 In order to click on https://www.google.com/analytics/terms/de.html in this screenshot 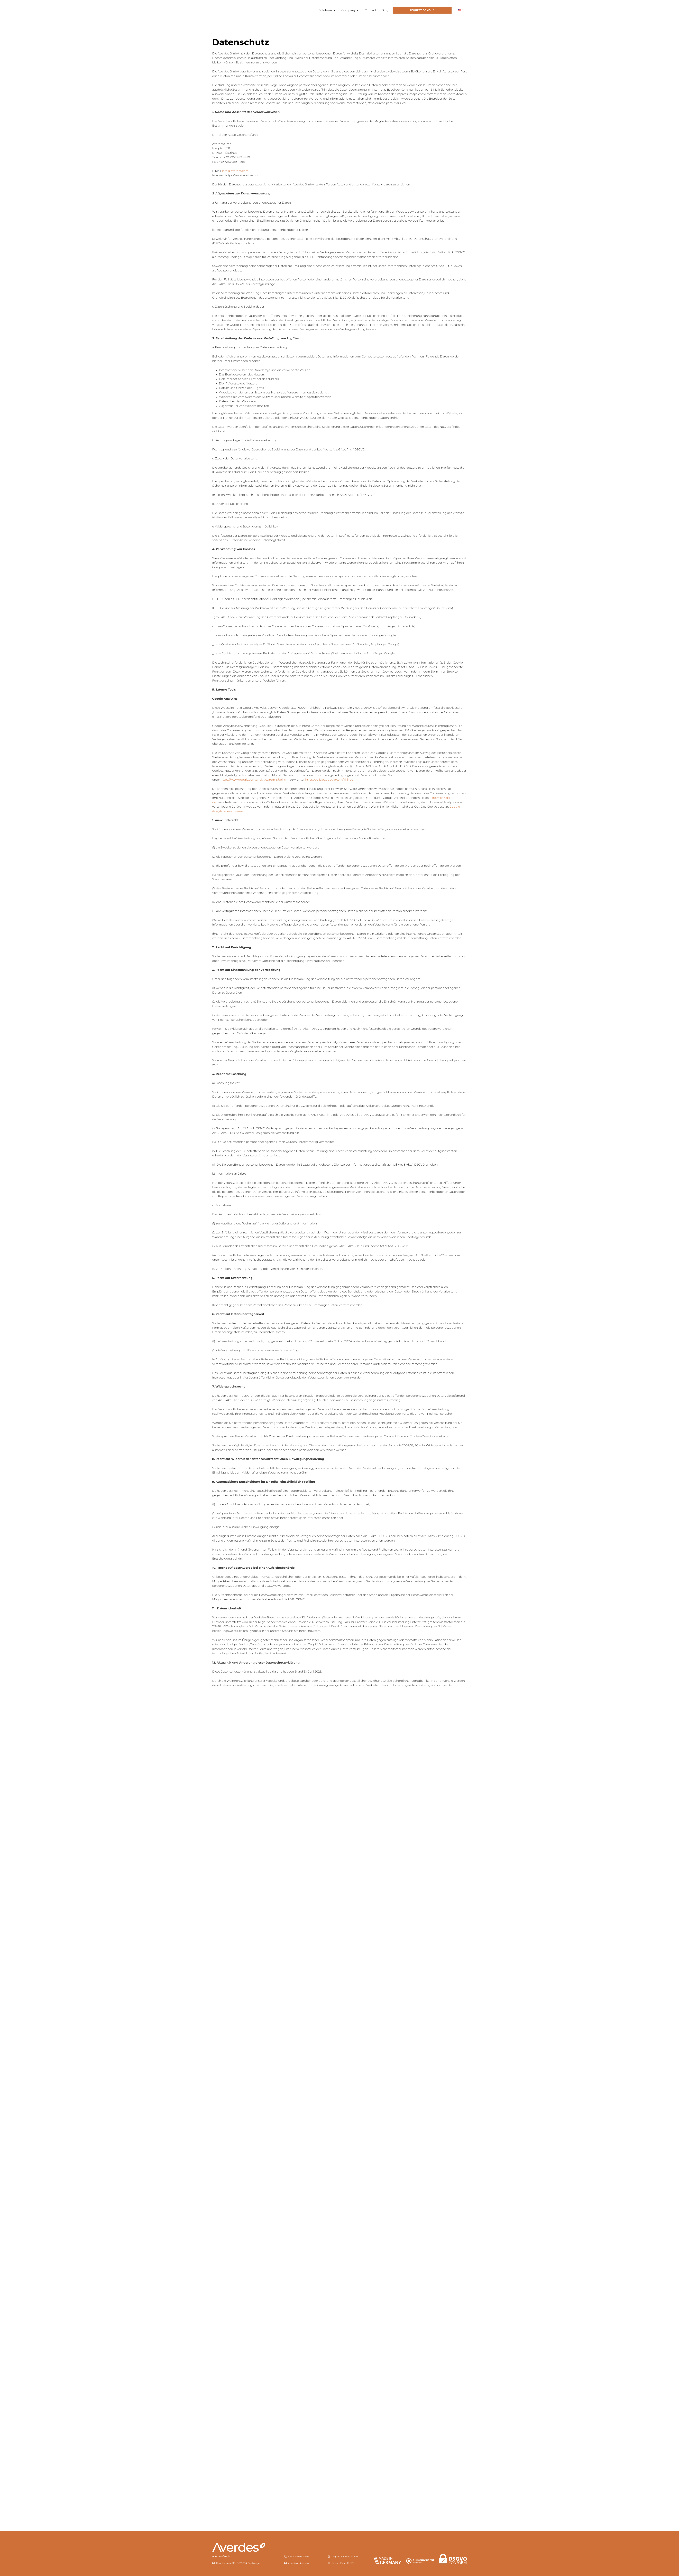, I will do `click(255, 779)`.